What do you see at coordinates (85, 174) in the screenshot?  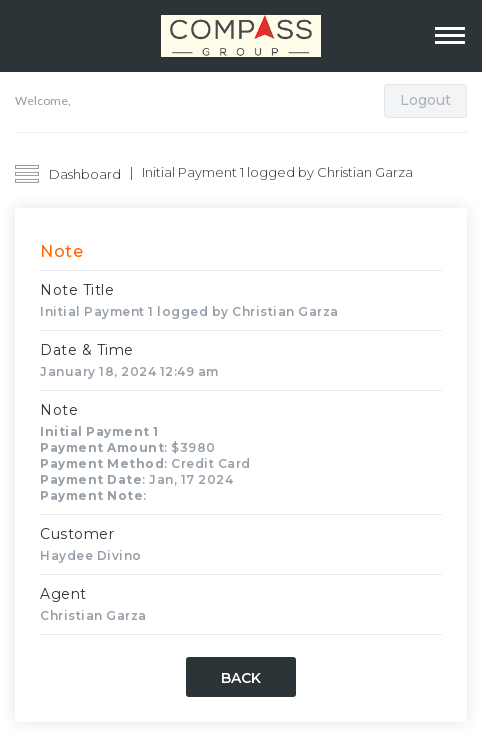 I see `Dashboard` at bounding box center [85, 174].